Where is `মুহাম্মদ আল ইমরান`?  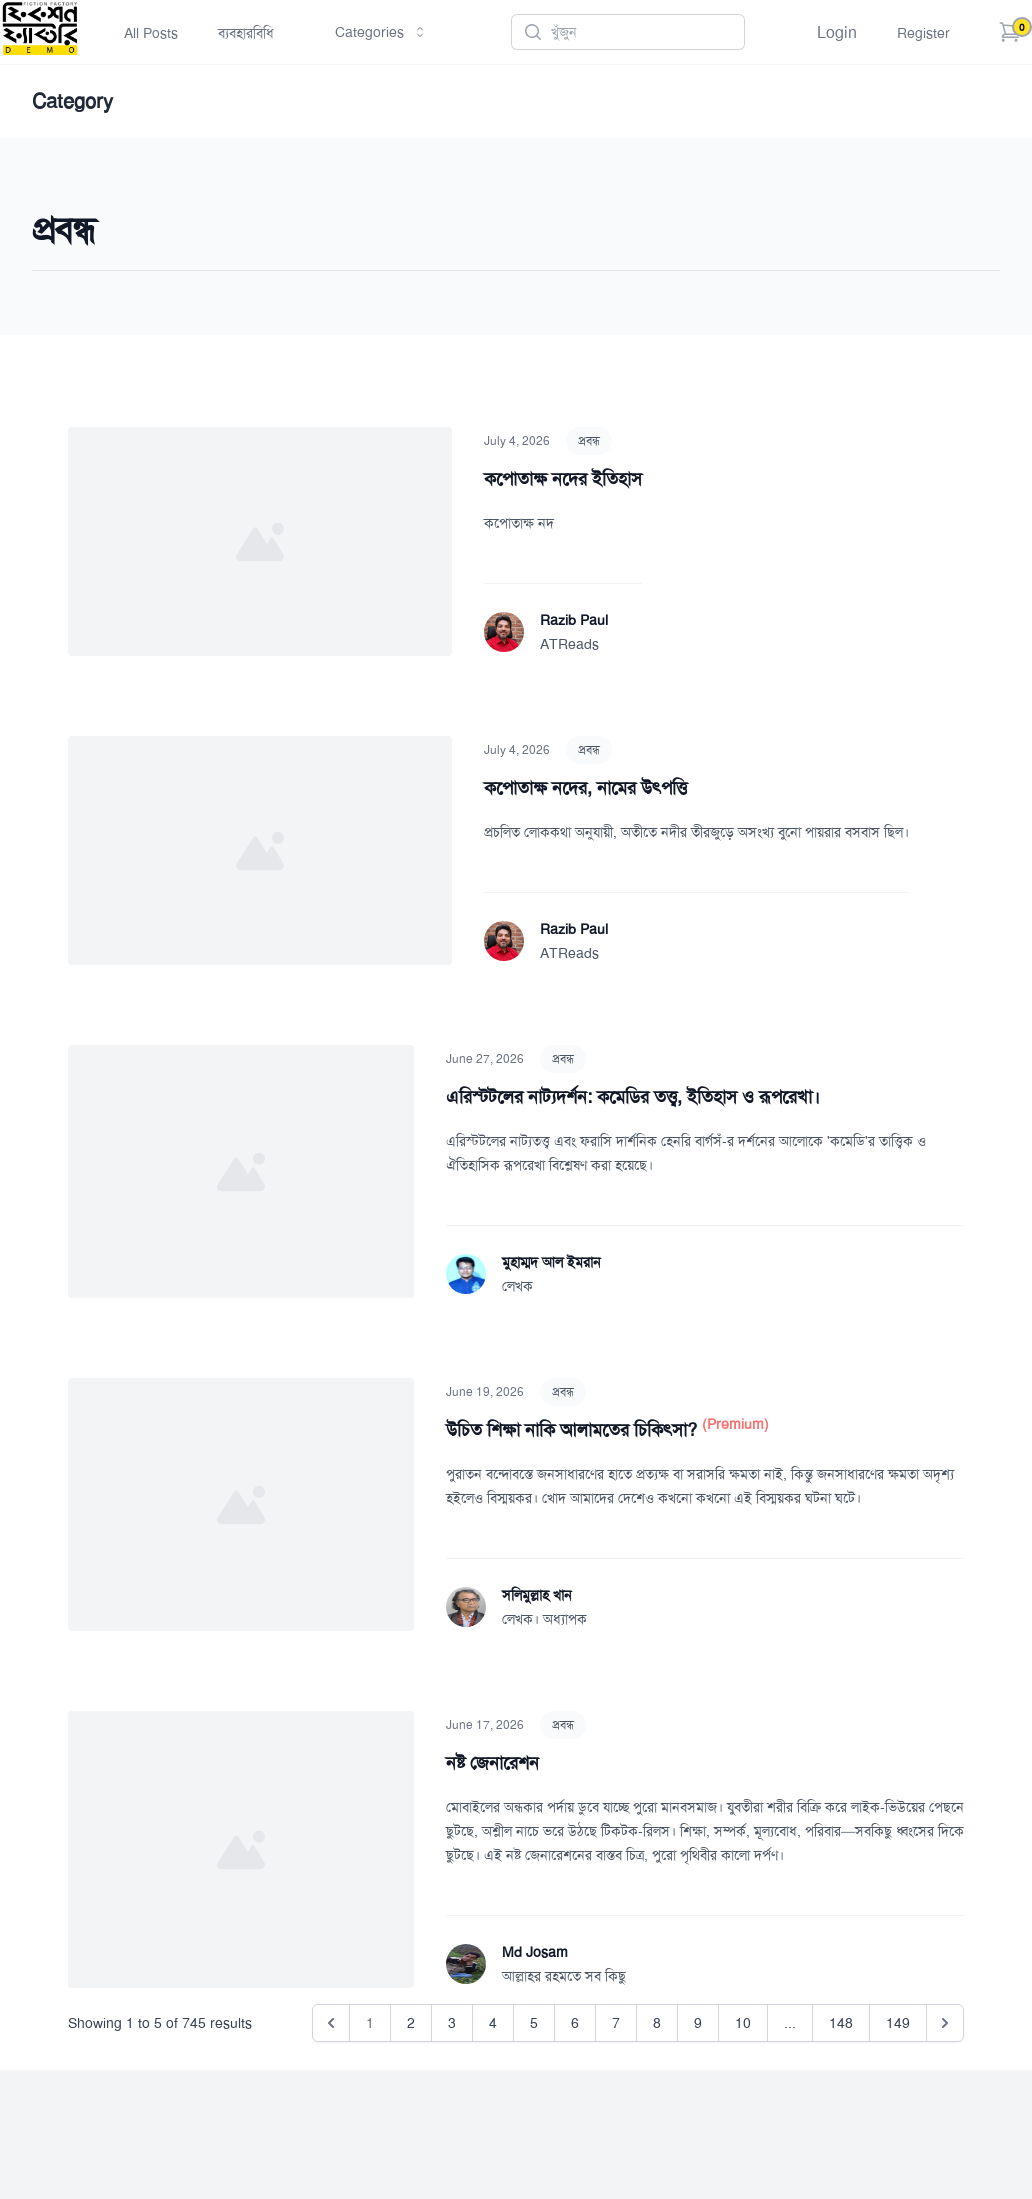 মুহাম্মদ আল ইমরান is located at coordinates (551, 1262).